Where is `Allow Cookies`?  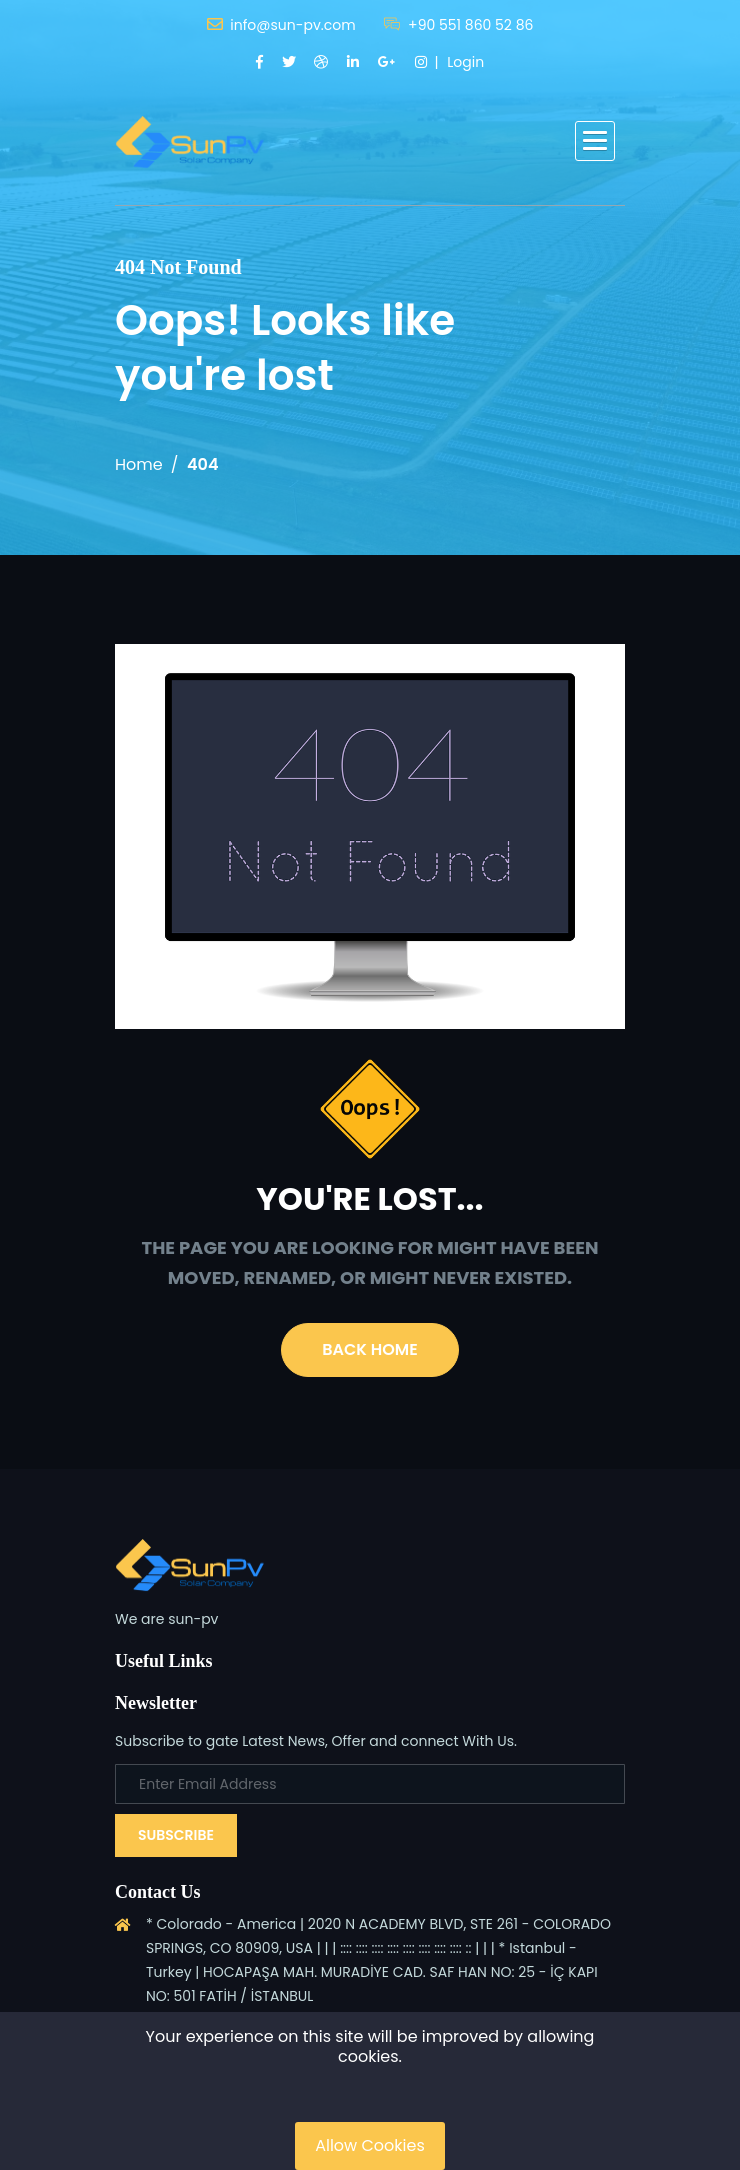
Allow Cookies is located at coordinates (370, 2145).